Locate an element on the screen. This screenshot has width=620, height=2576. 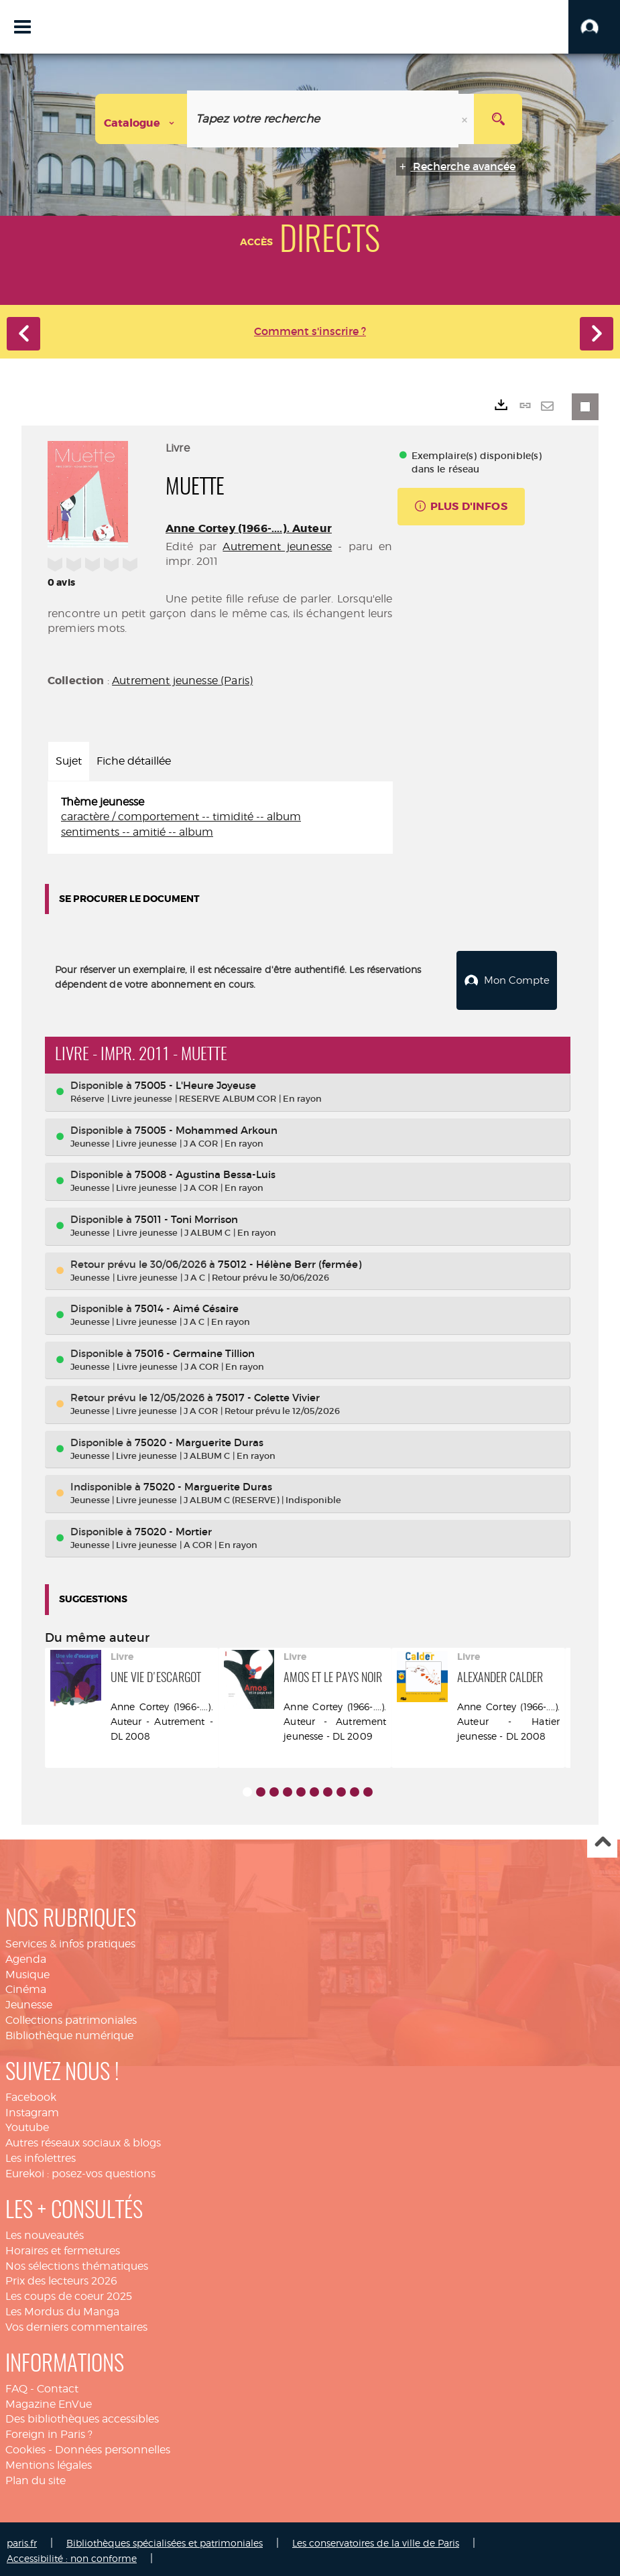
Horaires et fermetures is located at coordinates (62, 2246).